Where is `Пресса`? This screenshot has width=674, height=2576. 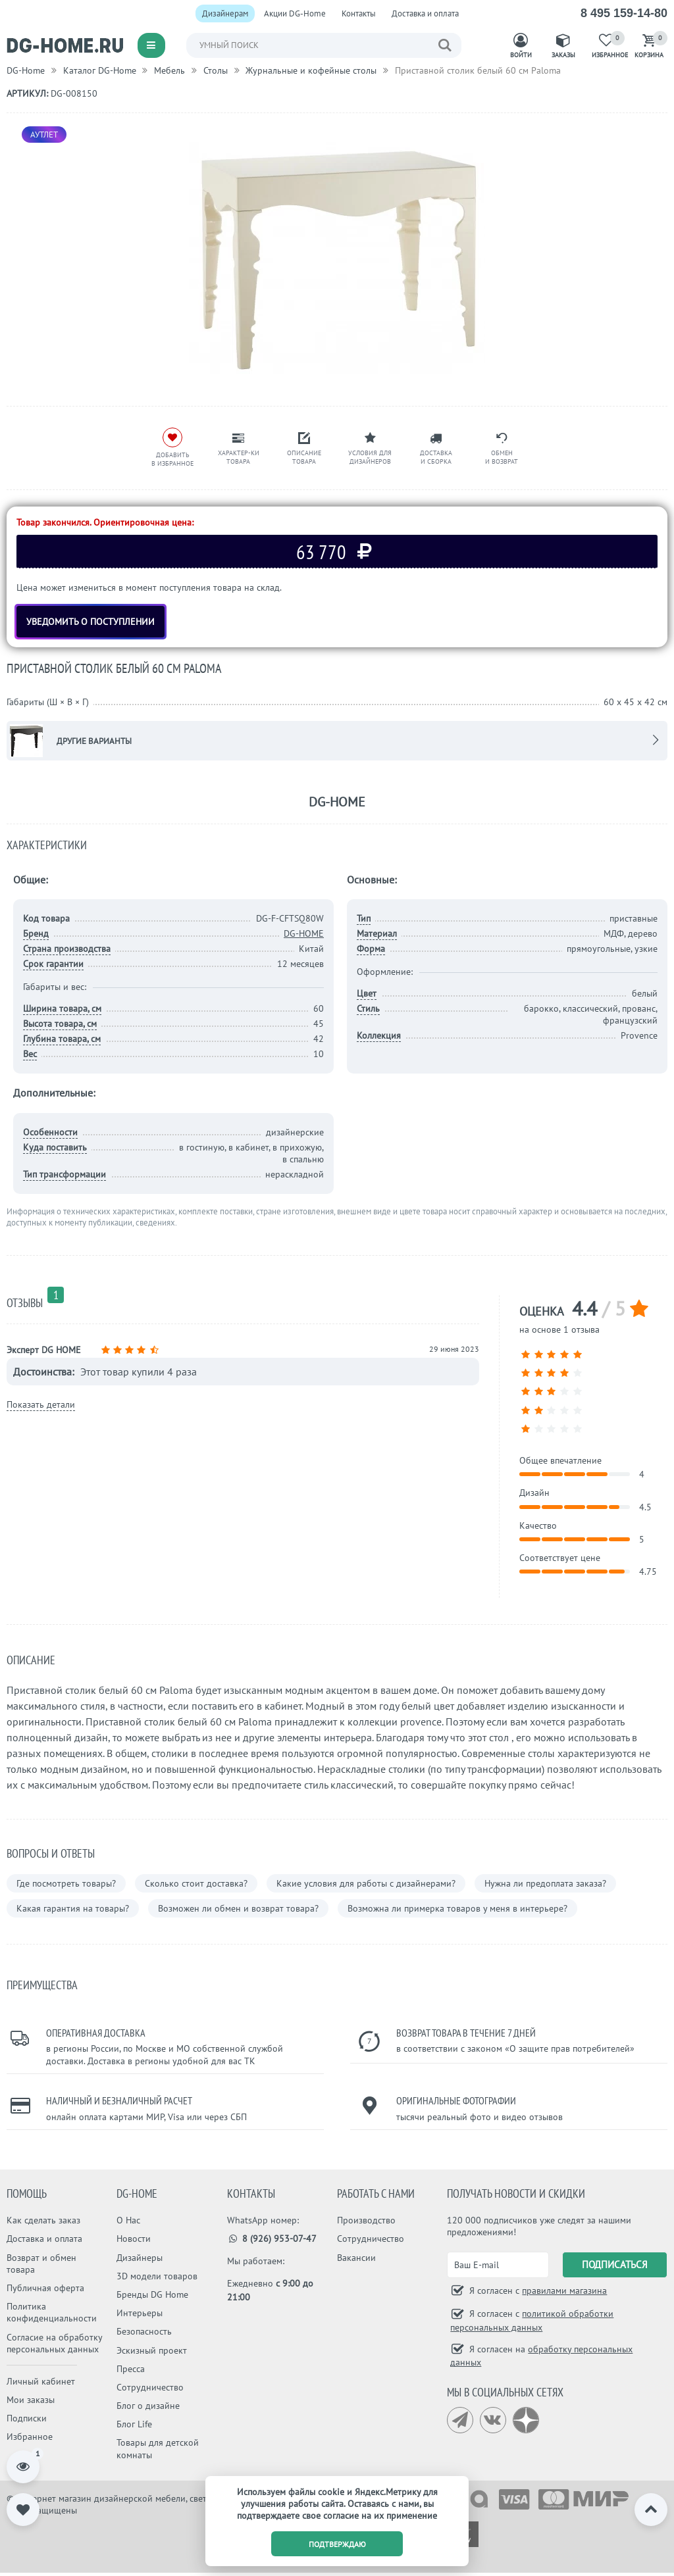
Пресса is located at coordinates (131, 2369).